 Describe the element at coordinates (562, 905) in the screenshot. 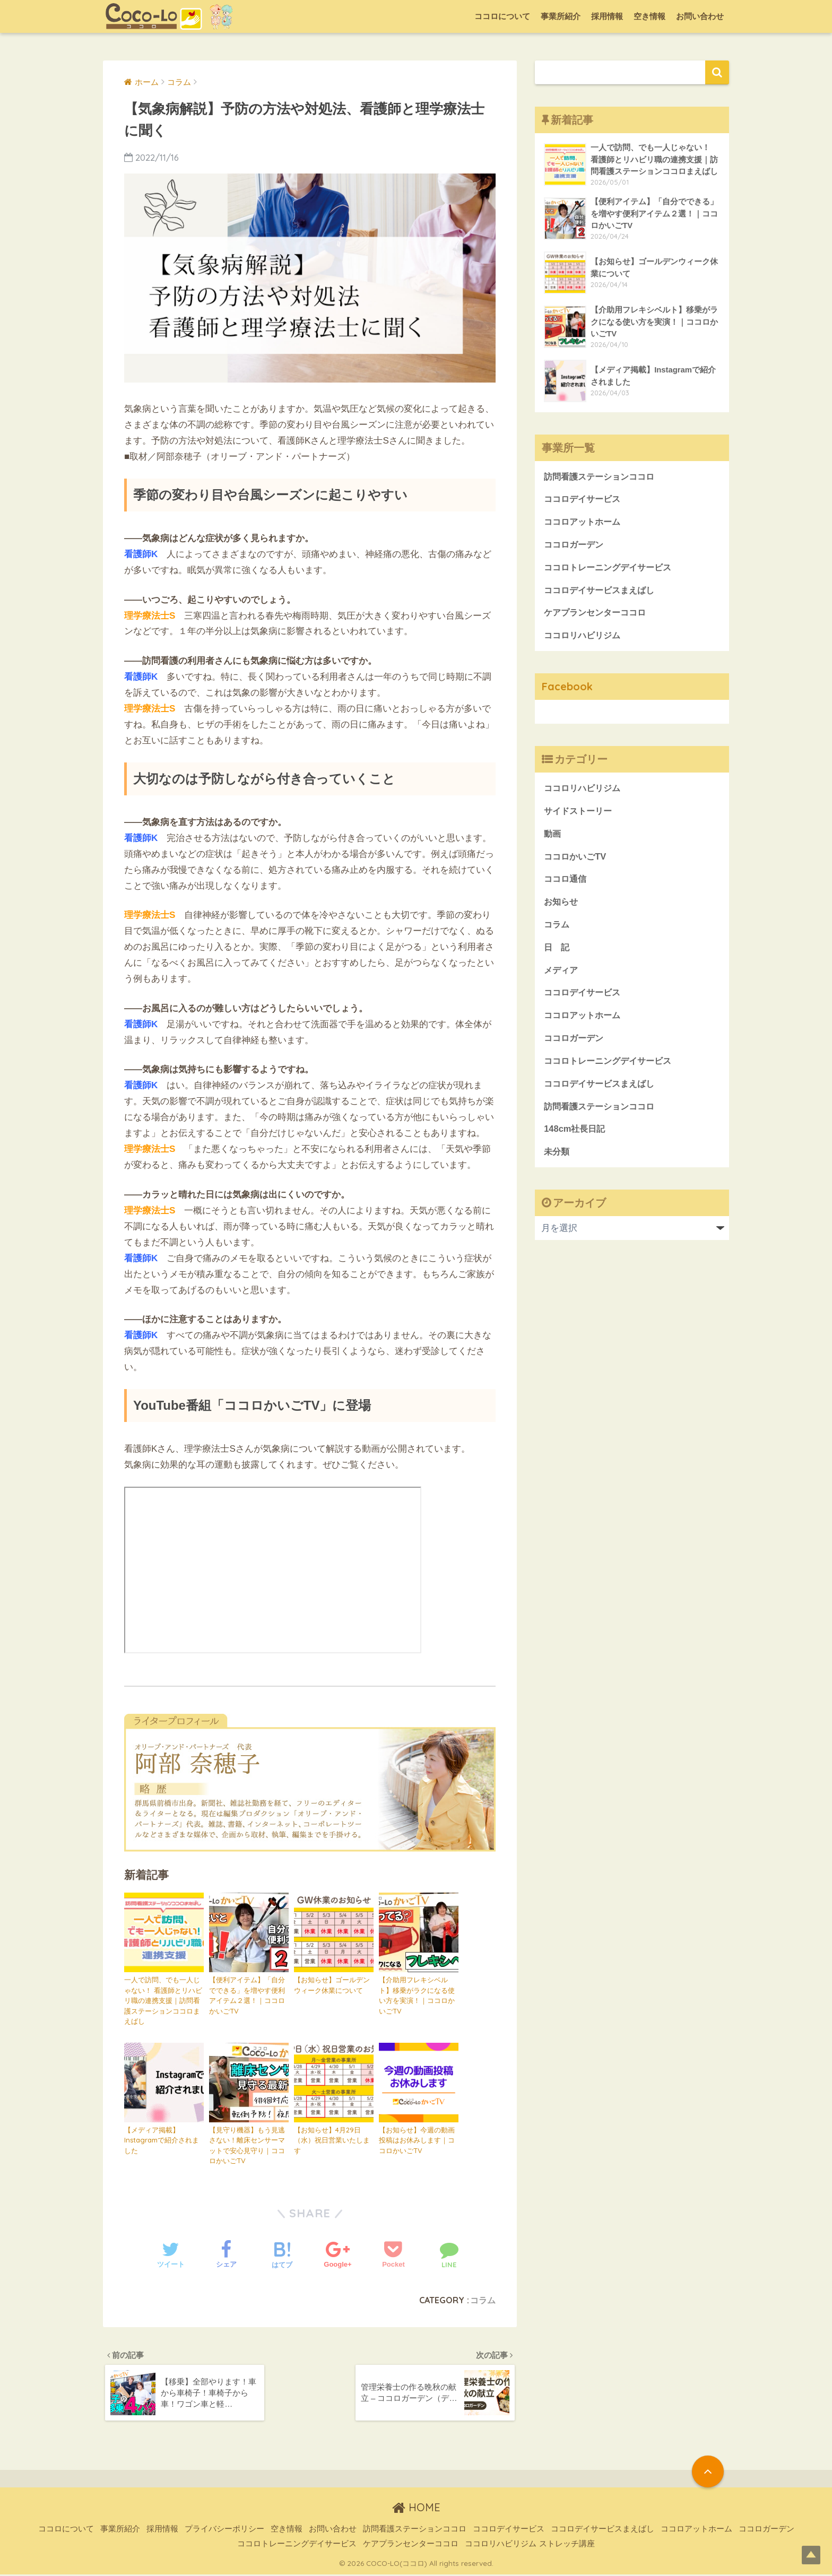

I see `お知らせ` at that location.